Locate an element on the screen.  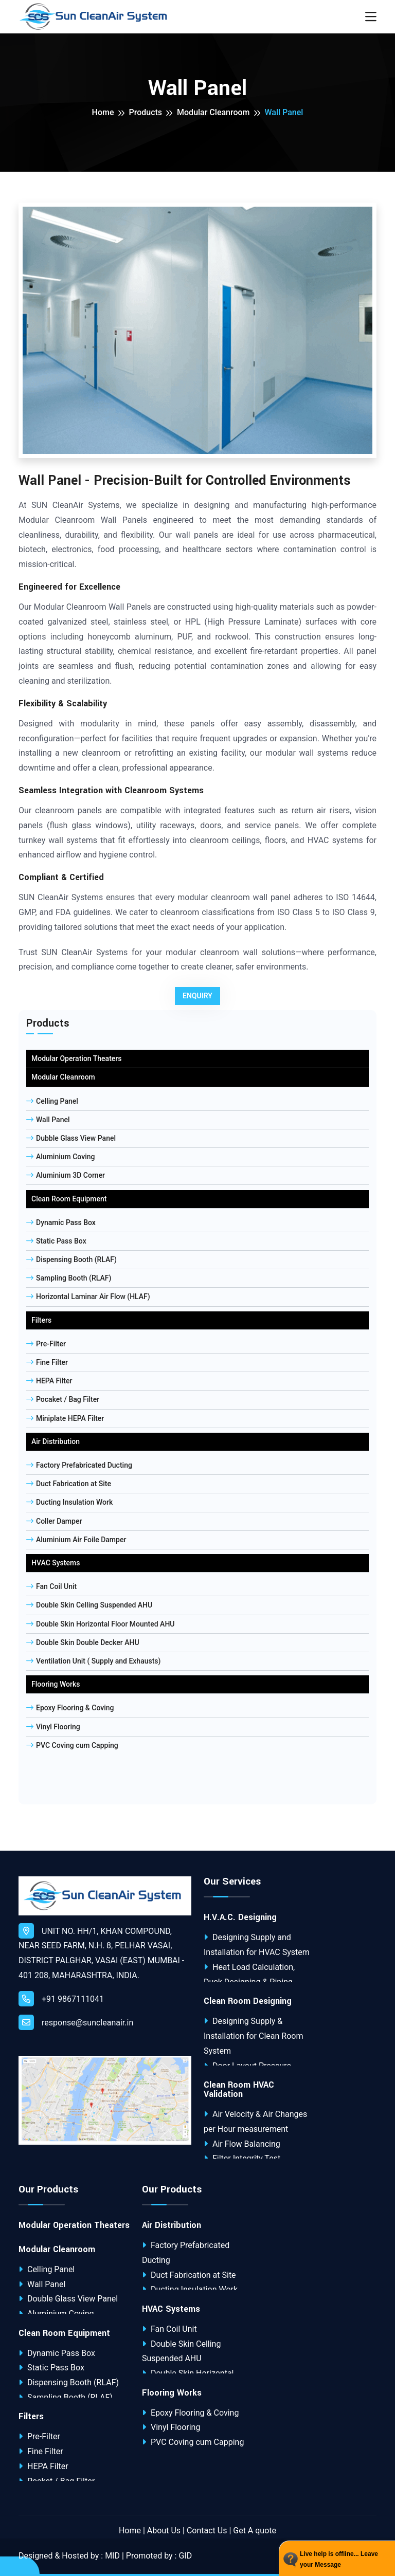
Double Skin Double Decker AHU is located at coordinates (82, 1642).